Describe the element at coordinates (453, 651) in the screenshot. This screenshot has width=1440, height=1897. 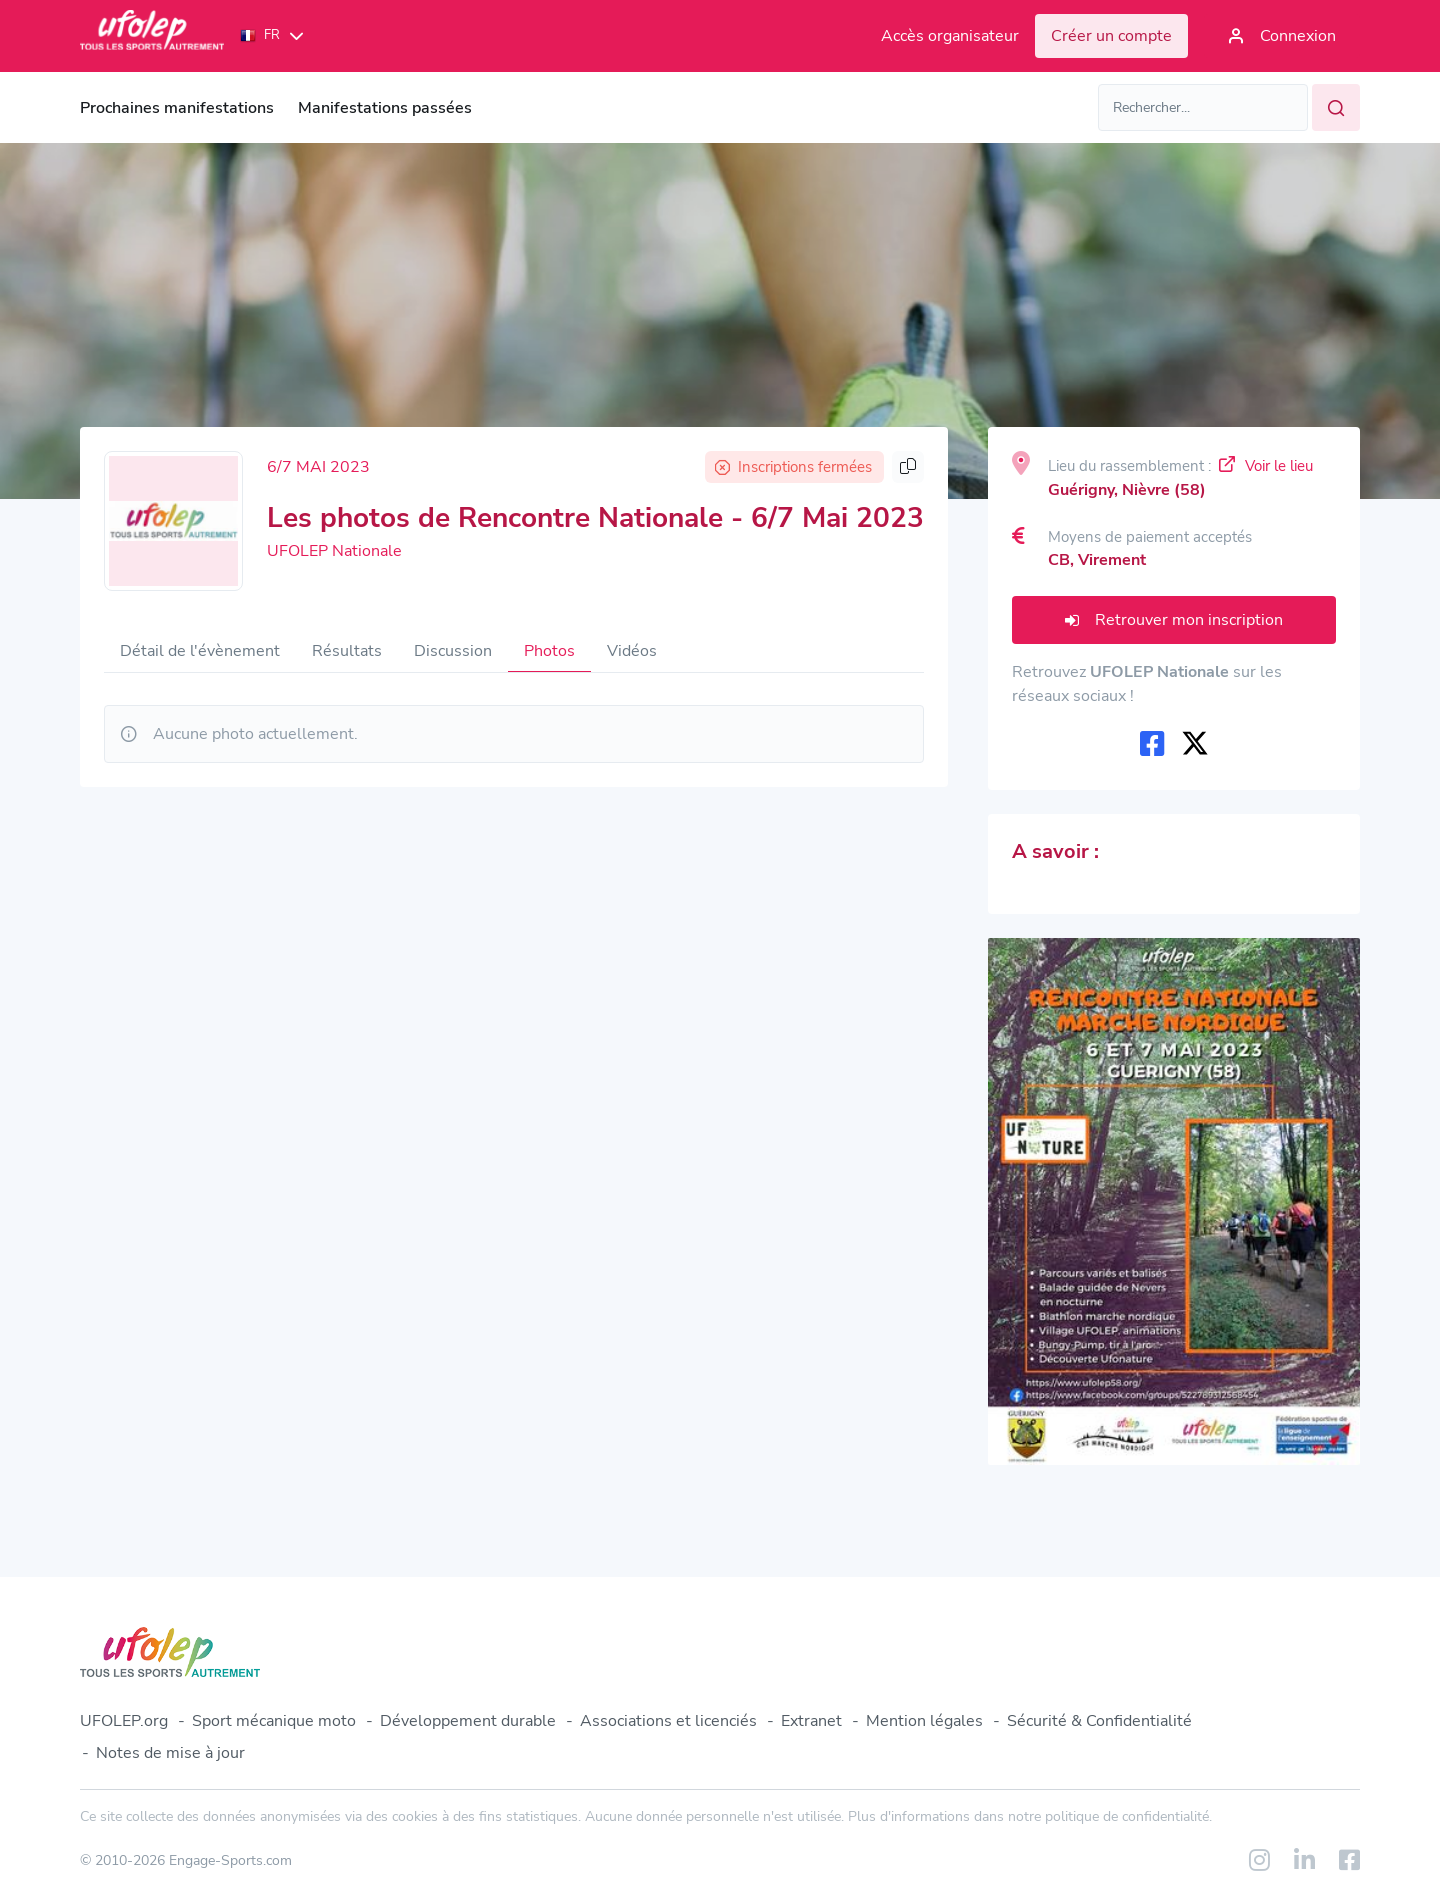
I see `Discussion` at that location.